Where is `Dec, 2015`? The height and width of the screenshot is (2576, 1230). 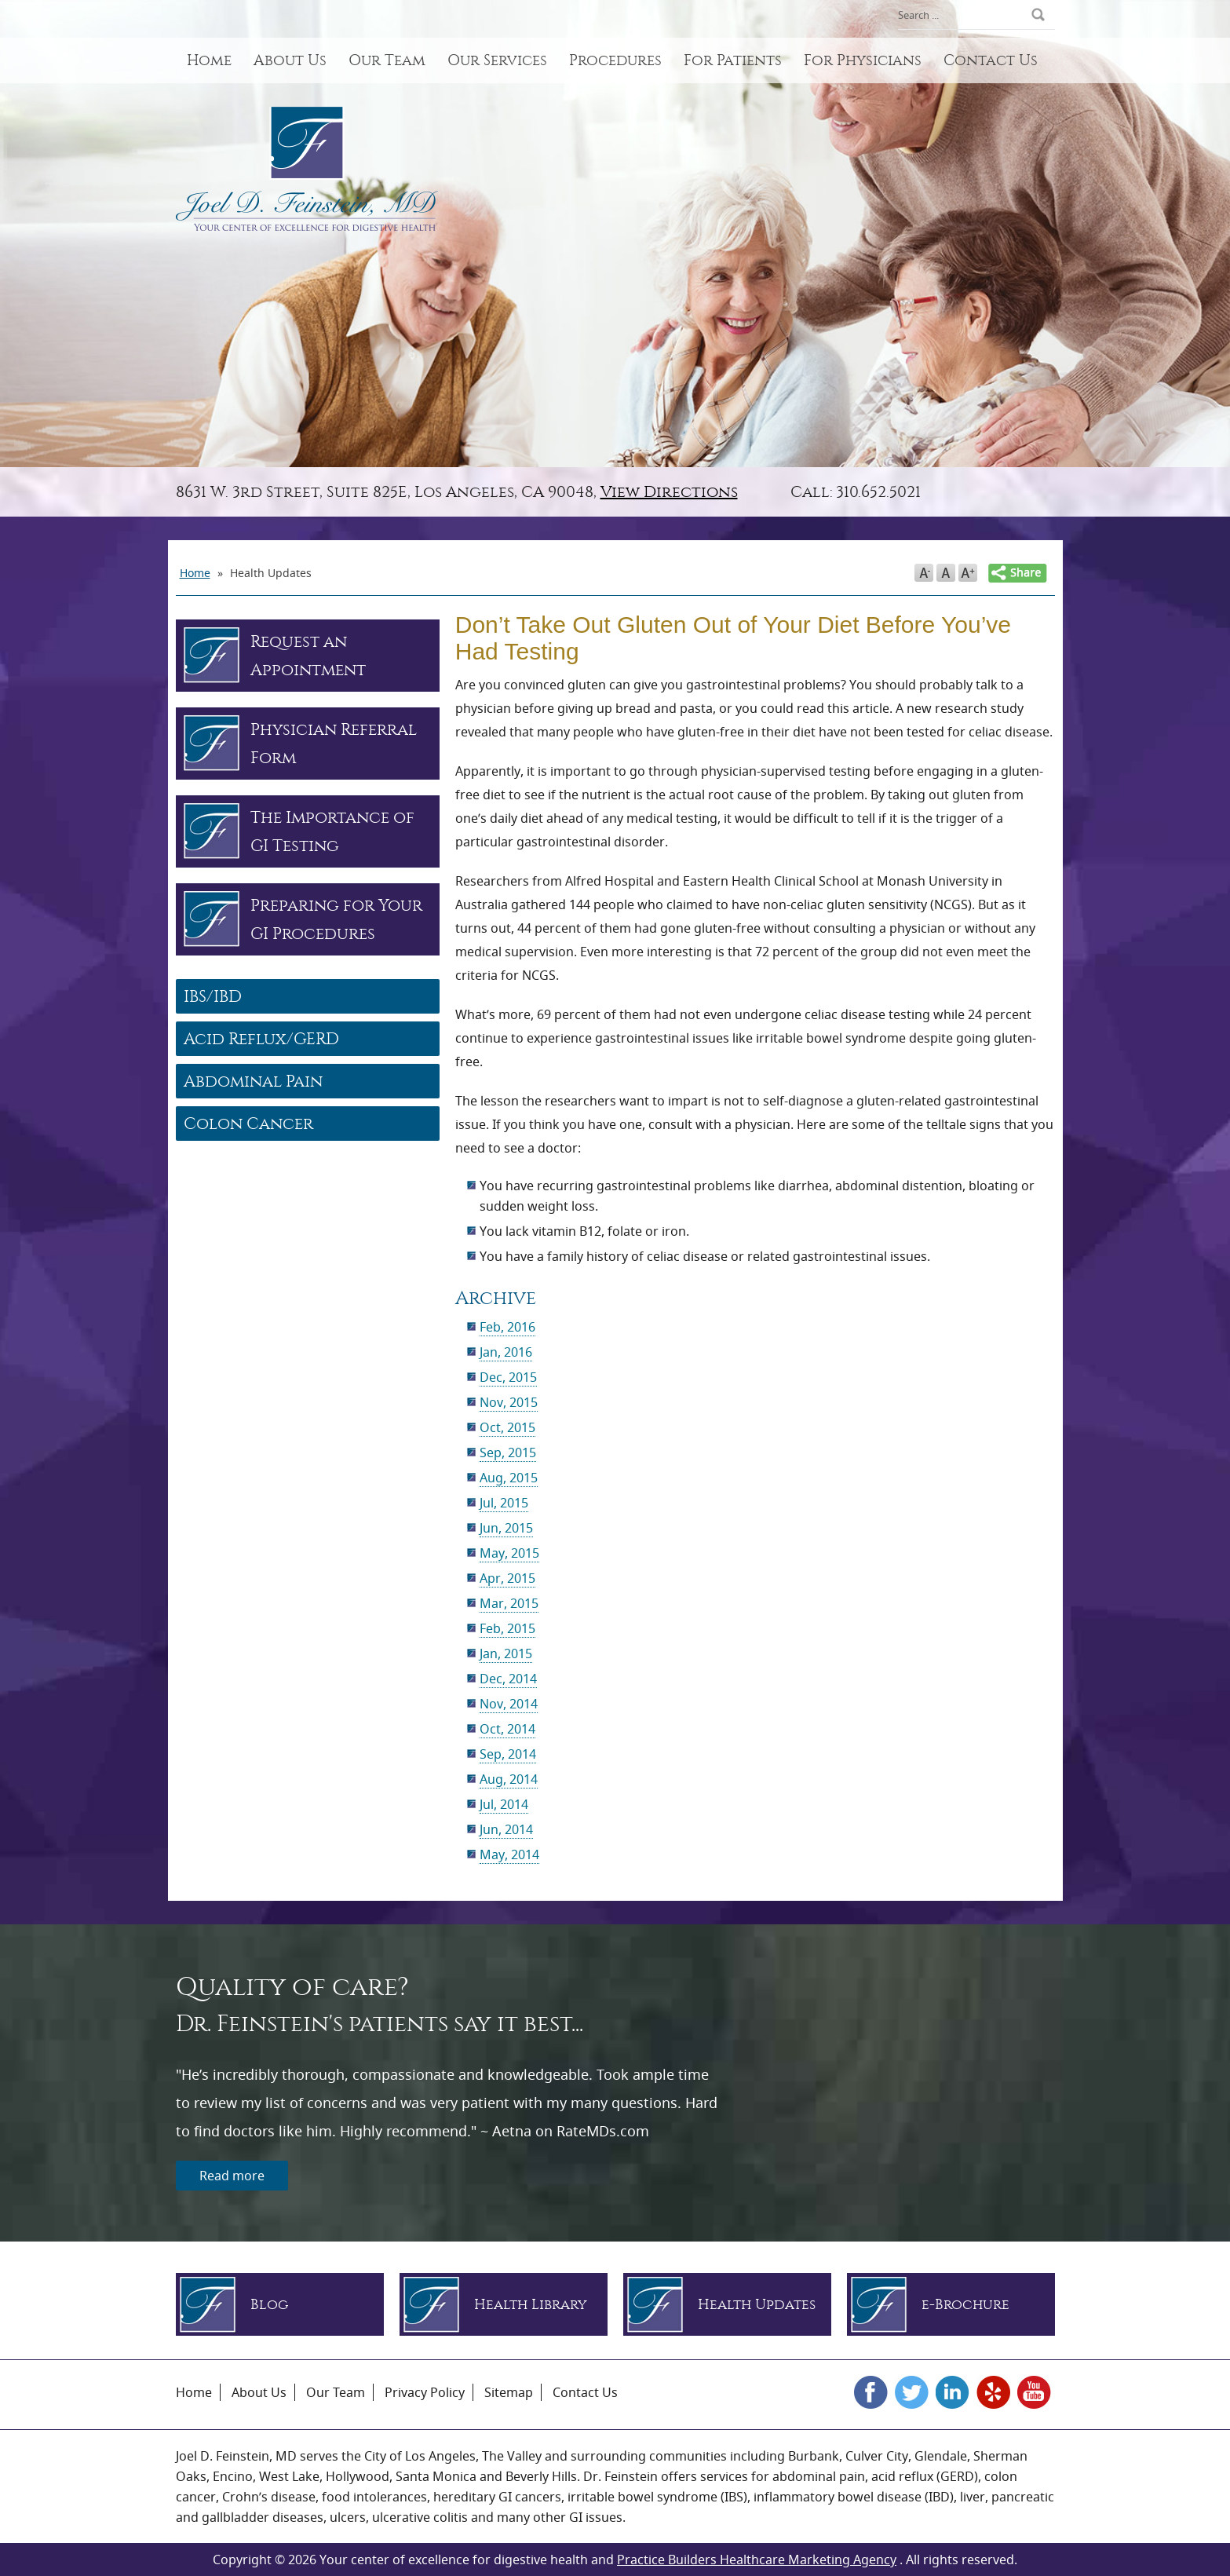 Dec, 2015 is located at coordinates (508, 1377).